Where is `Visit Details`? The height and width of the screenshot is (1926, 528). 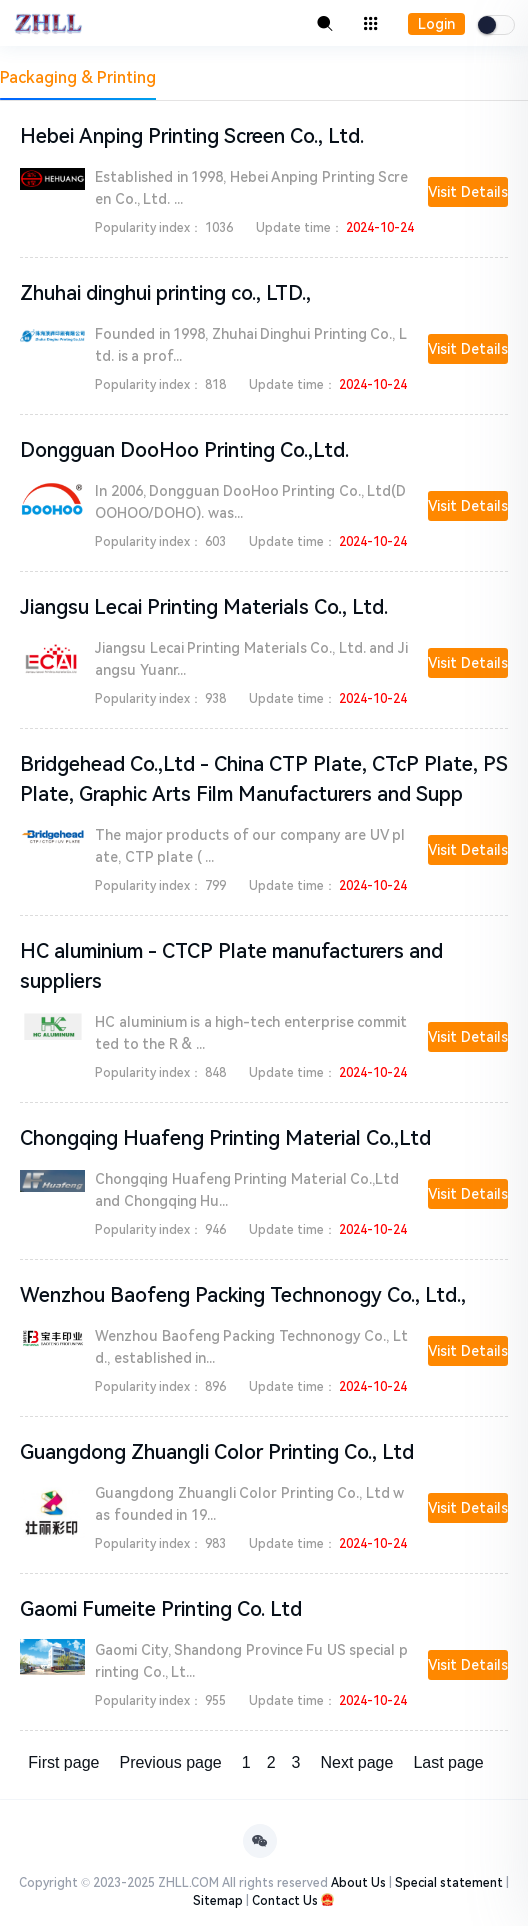
Visit Details is located at coordinates (468, 192).